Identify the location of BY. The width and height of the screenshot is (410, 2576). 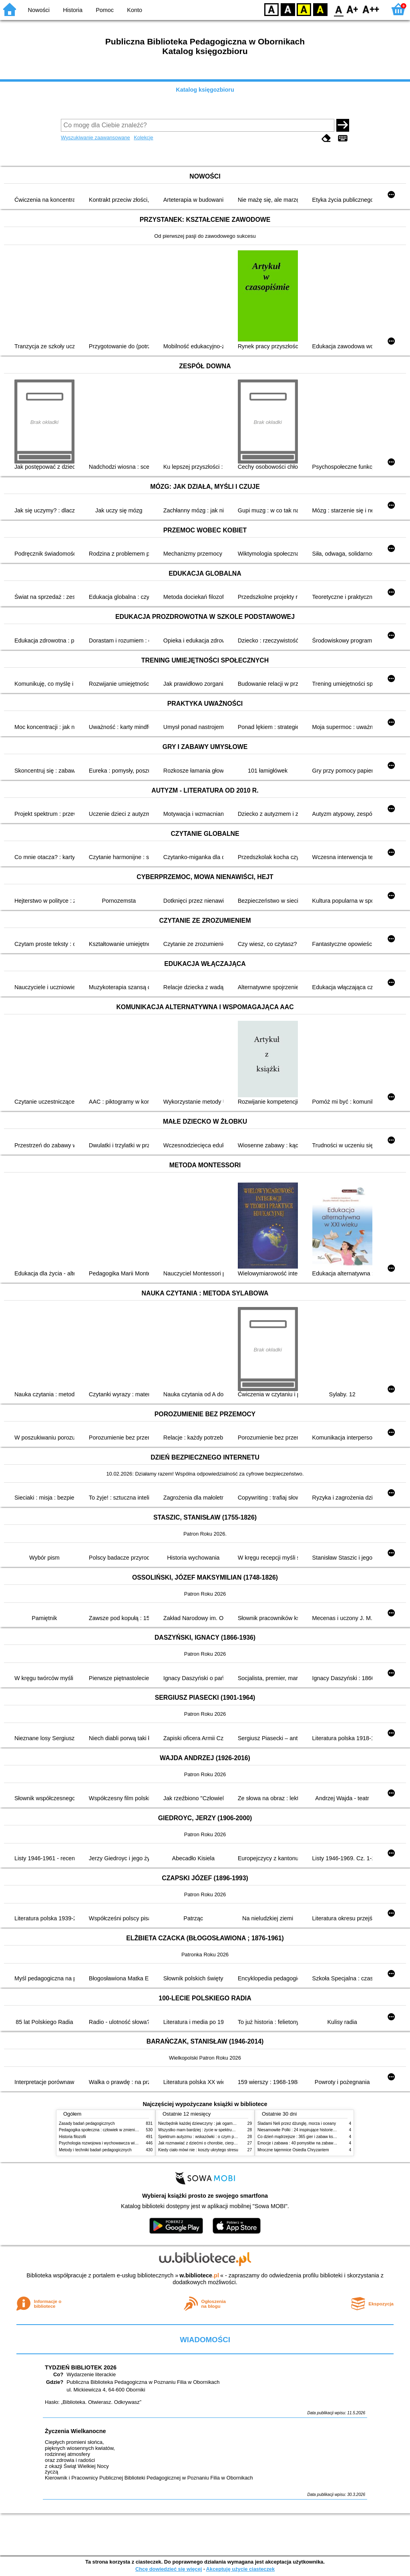
(320, 9).